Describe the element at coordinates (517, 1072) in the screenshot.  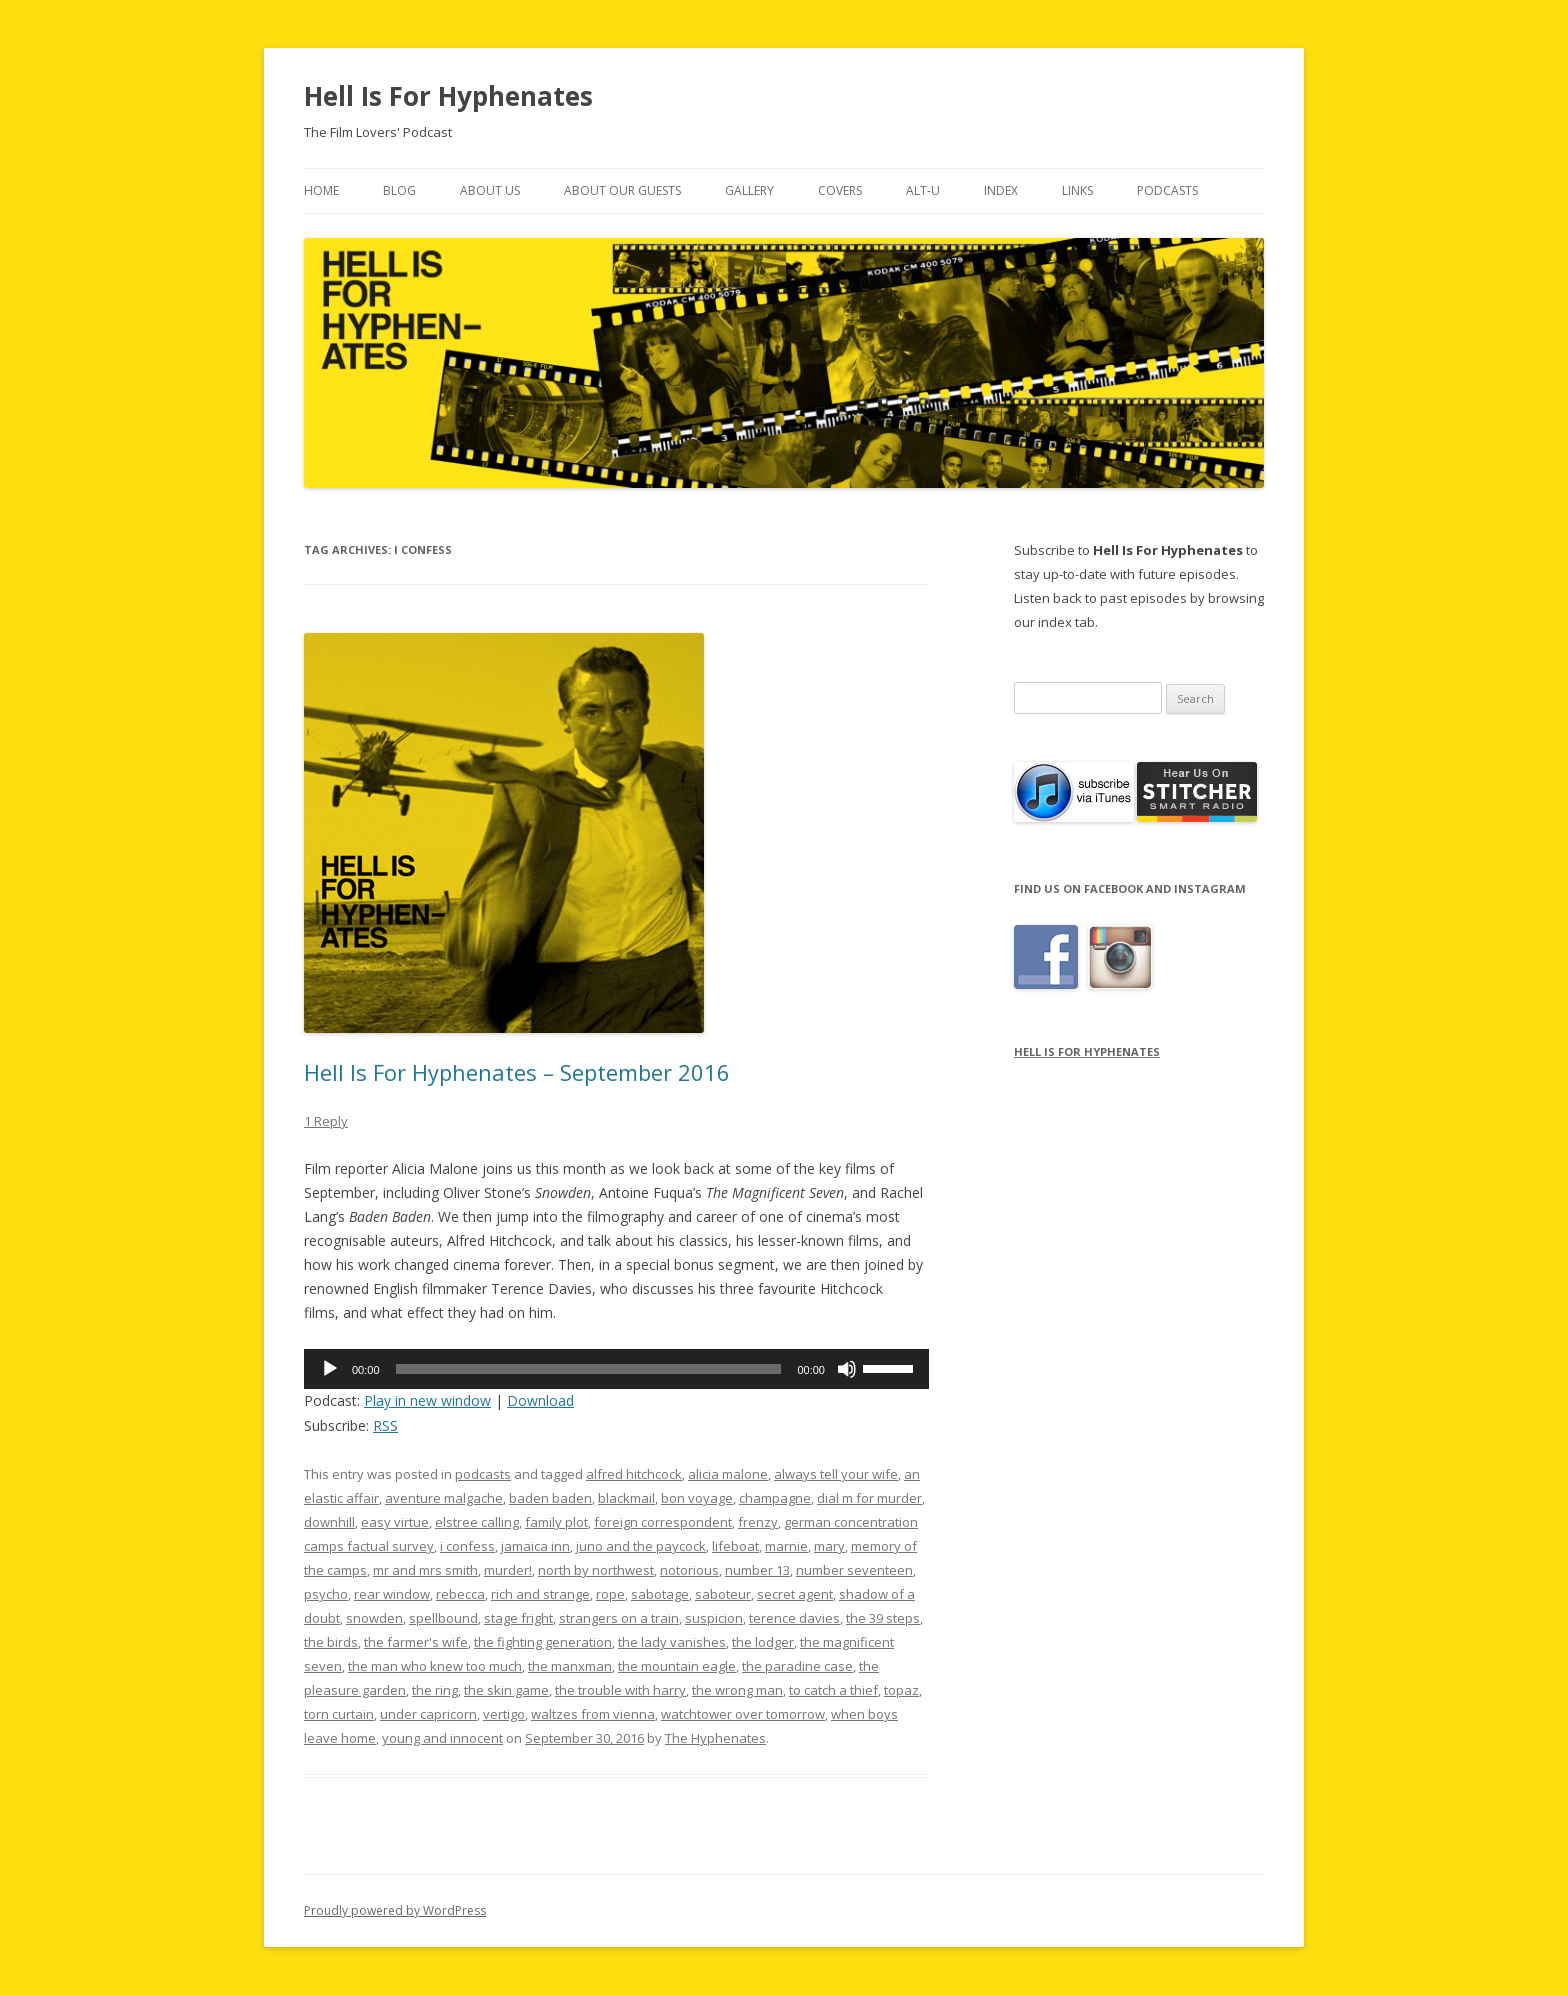
I see `Hell Is For Hyphenates – September 2016` at that location.